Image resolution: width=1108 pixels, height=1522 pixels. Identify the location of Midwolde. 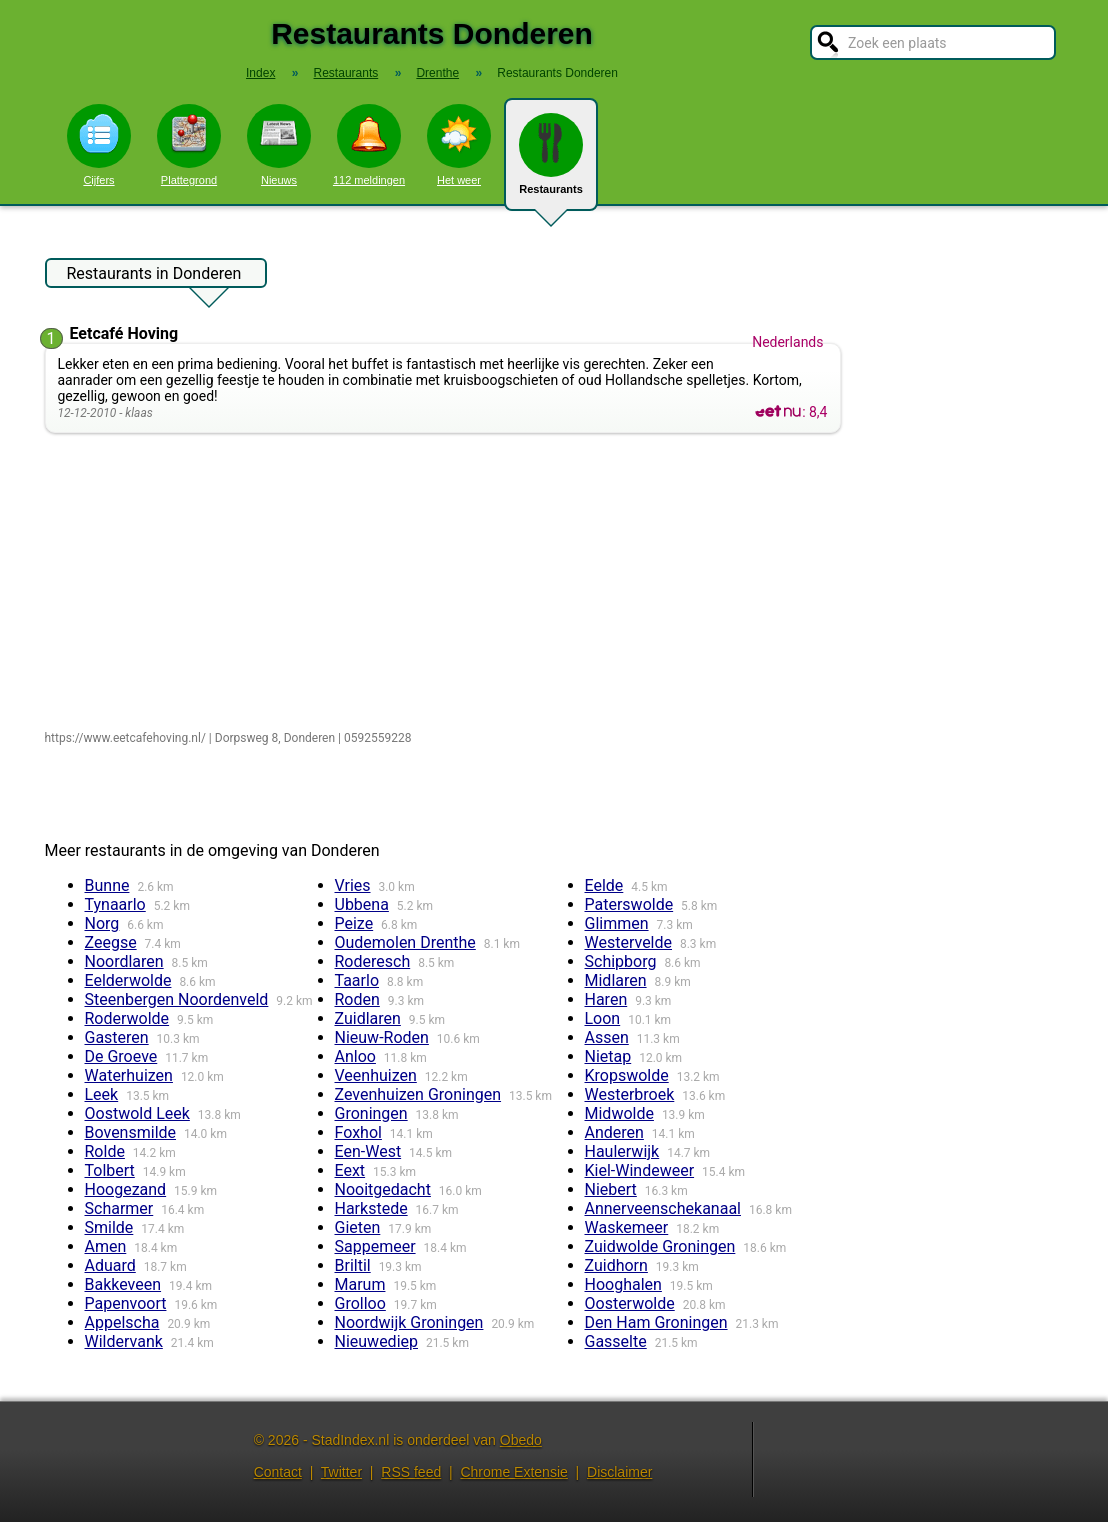
(619, 1113).